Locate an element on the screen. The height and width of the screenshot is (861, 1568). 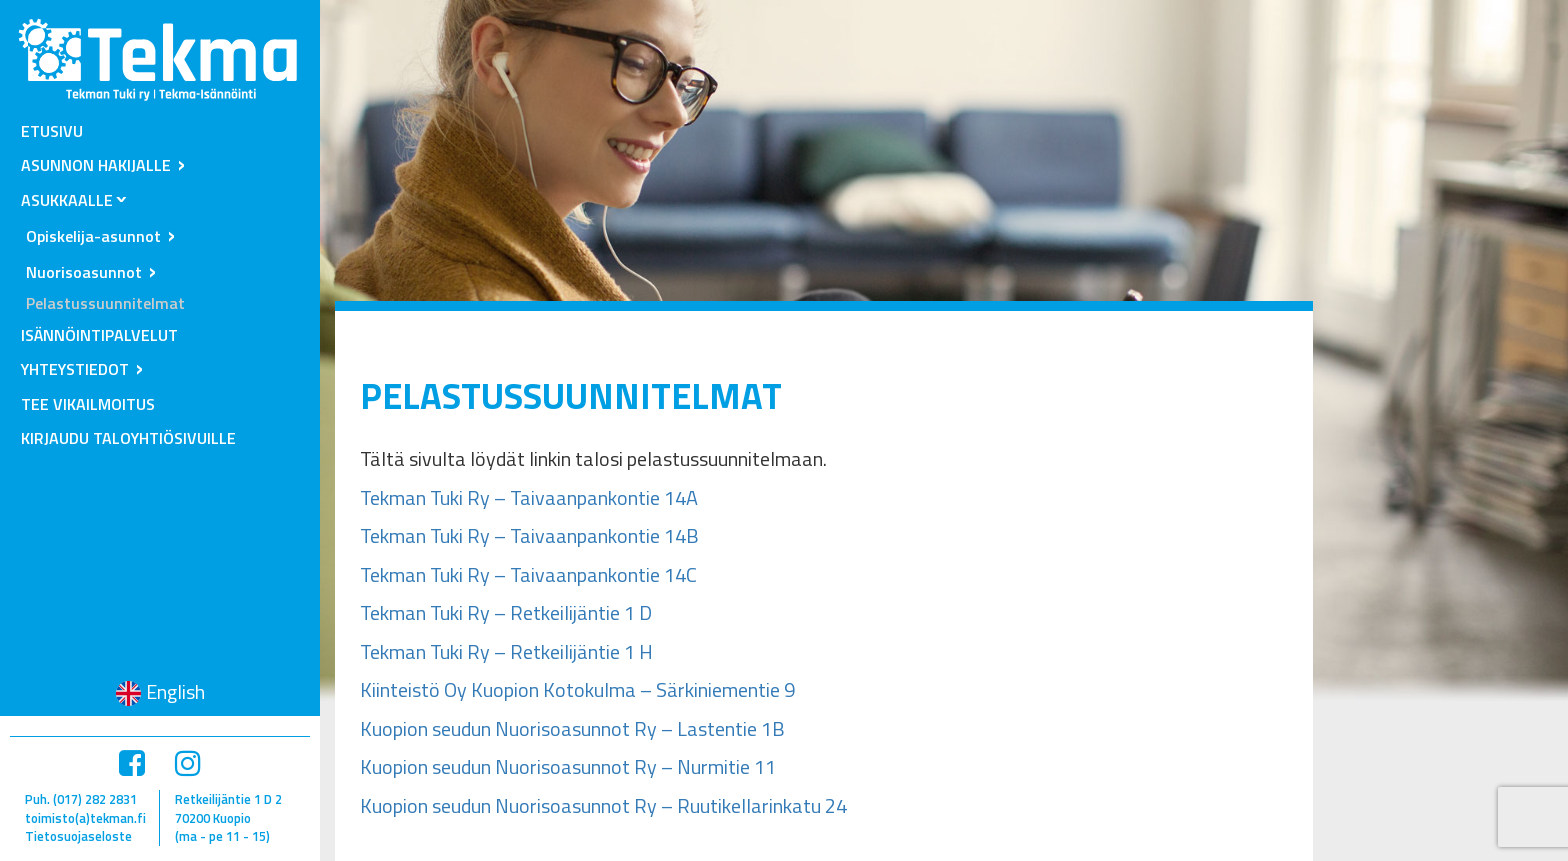
Tekman Tuki Ry – Taivaanpankontie 14B is located at coordinates (529, 535).